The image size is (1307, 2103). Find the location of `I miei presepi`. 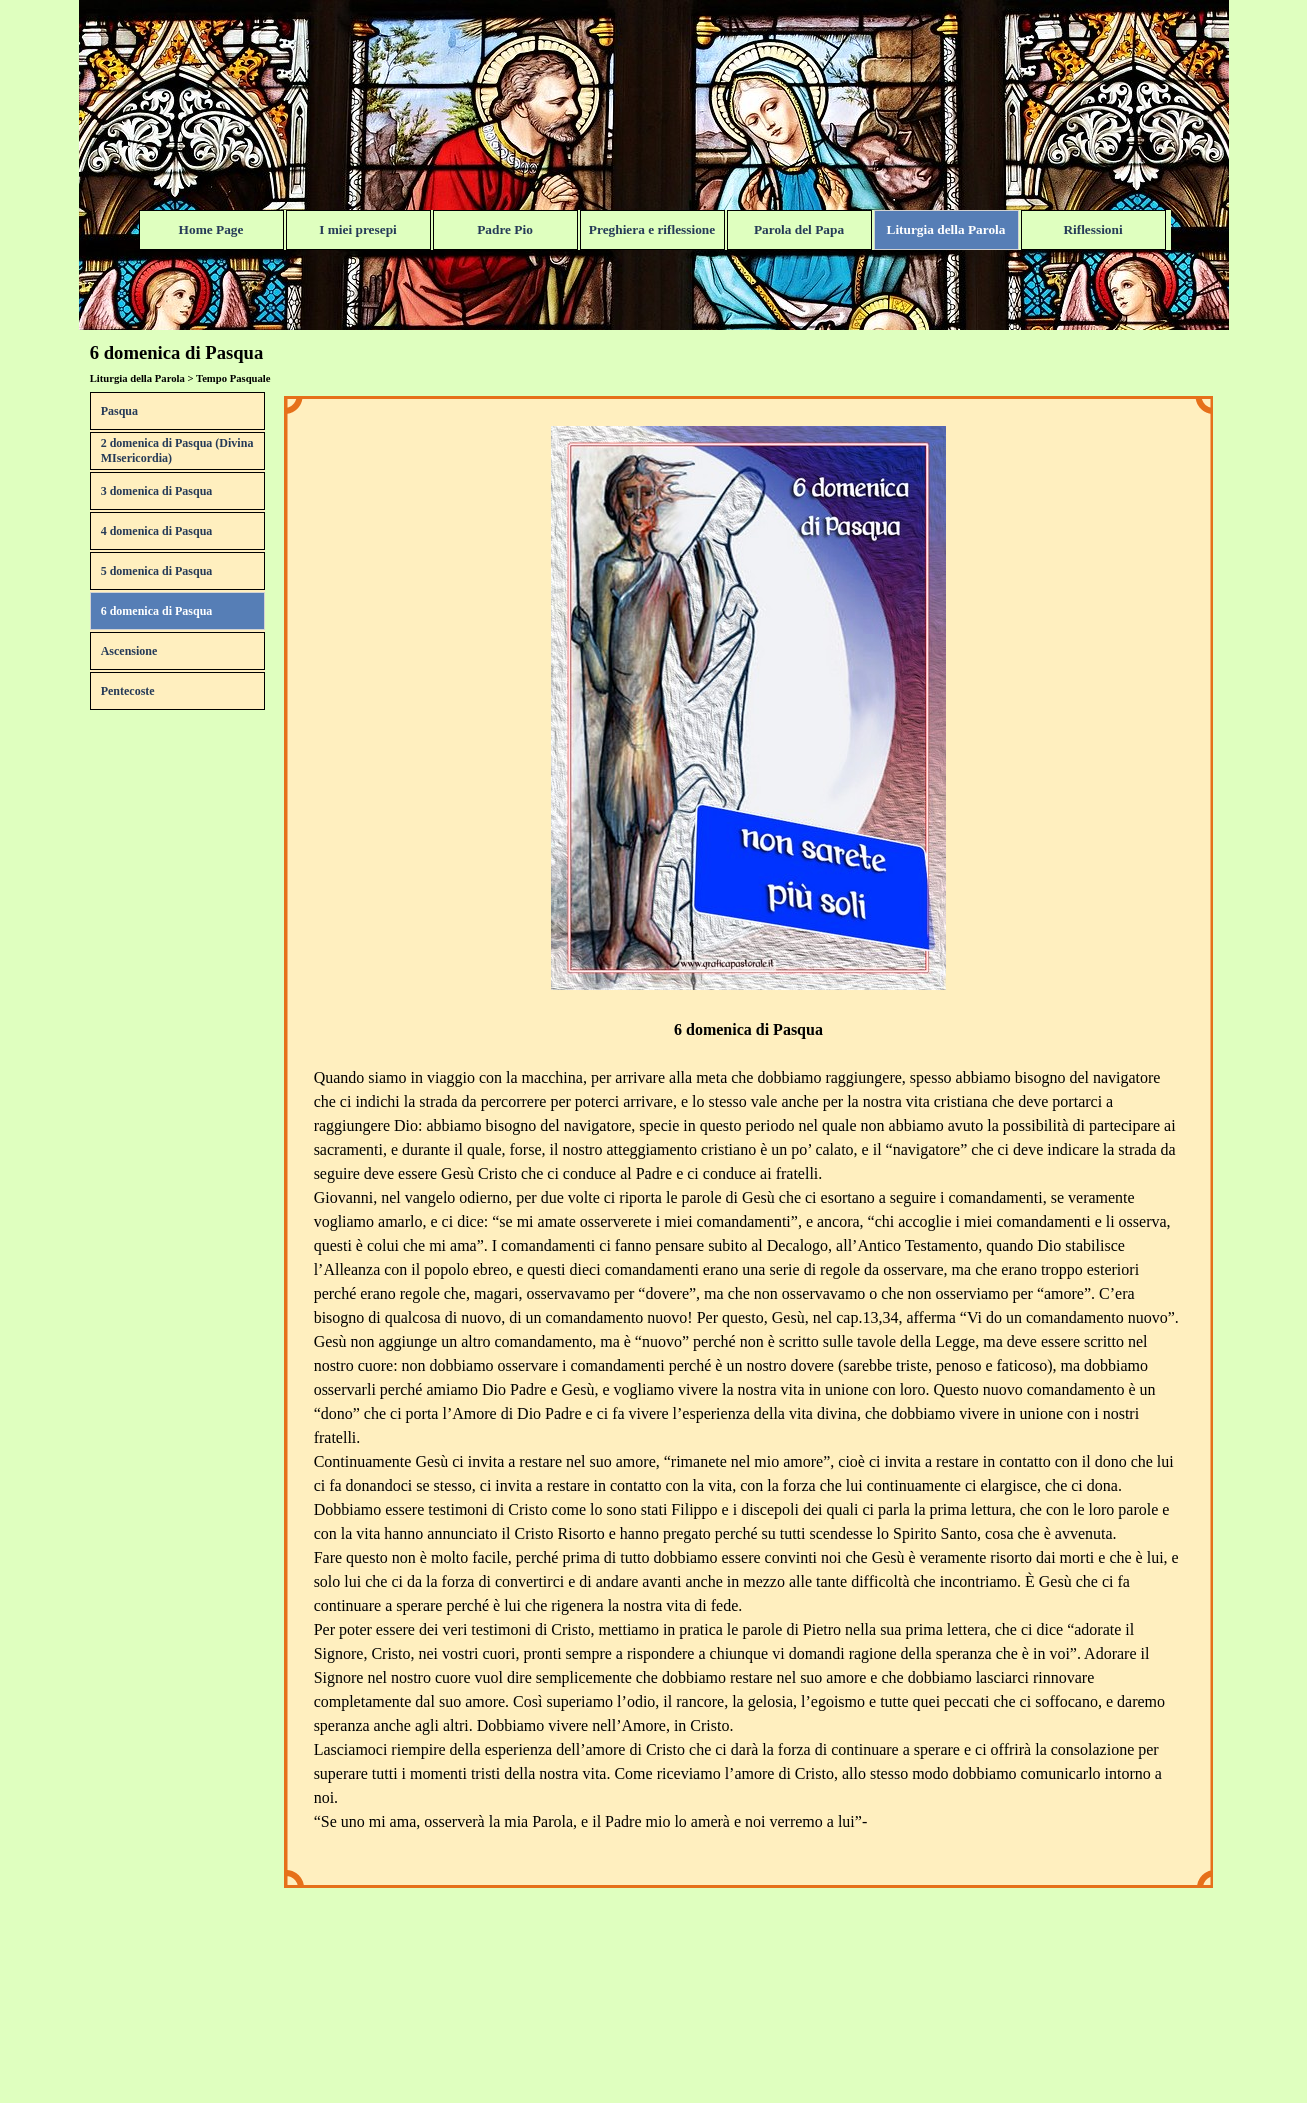

I miei presepi is located at coordinates (358, 229).